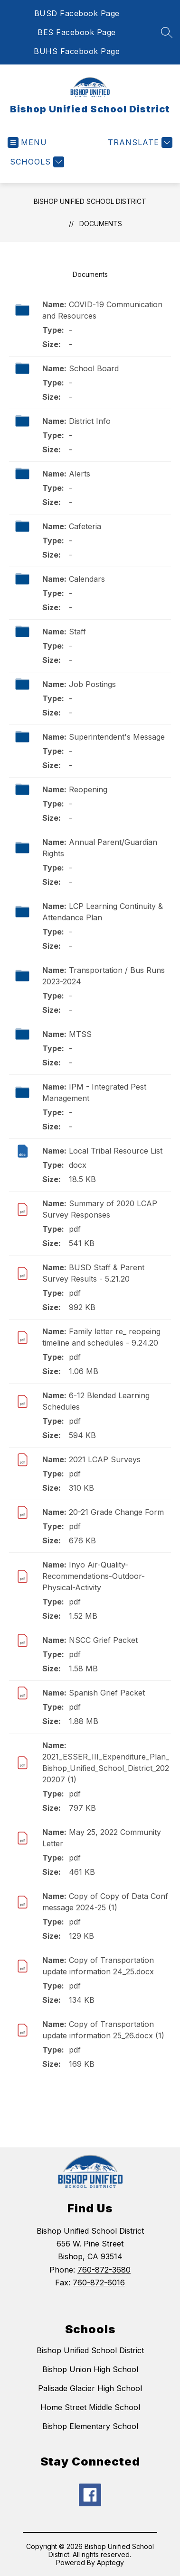 The image size is (180, 2576). What do you see at coordinates (79, 473) in the screenshot?
I see `Alerts` at bounding box center [79, 473].